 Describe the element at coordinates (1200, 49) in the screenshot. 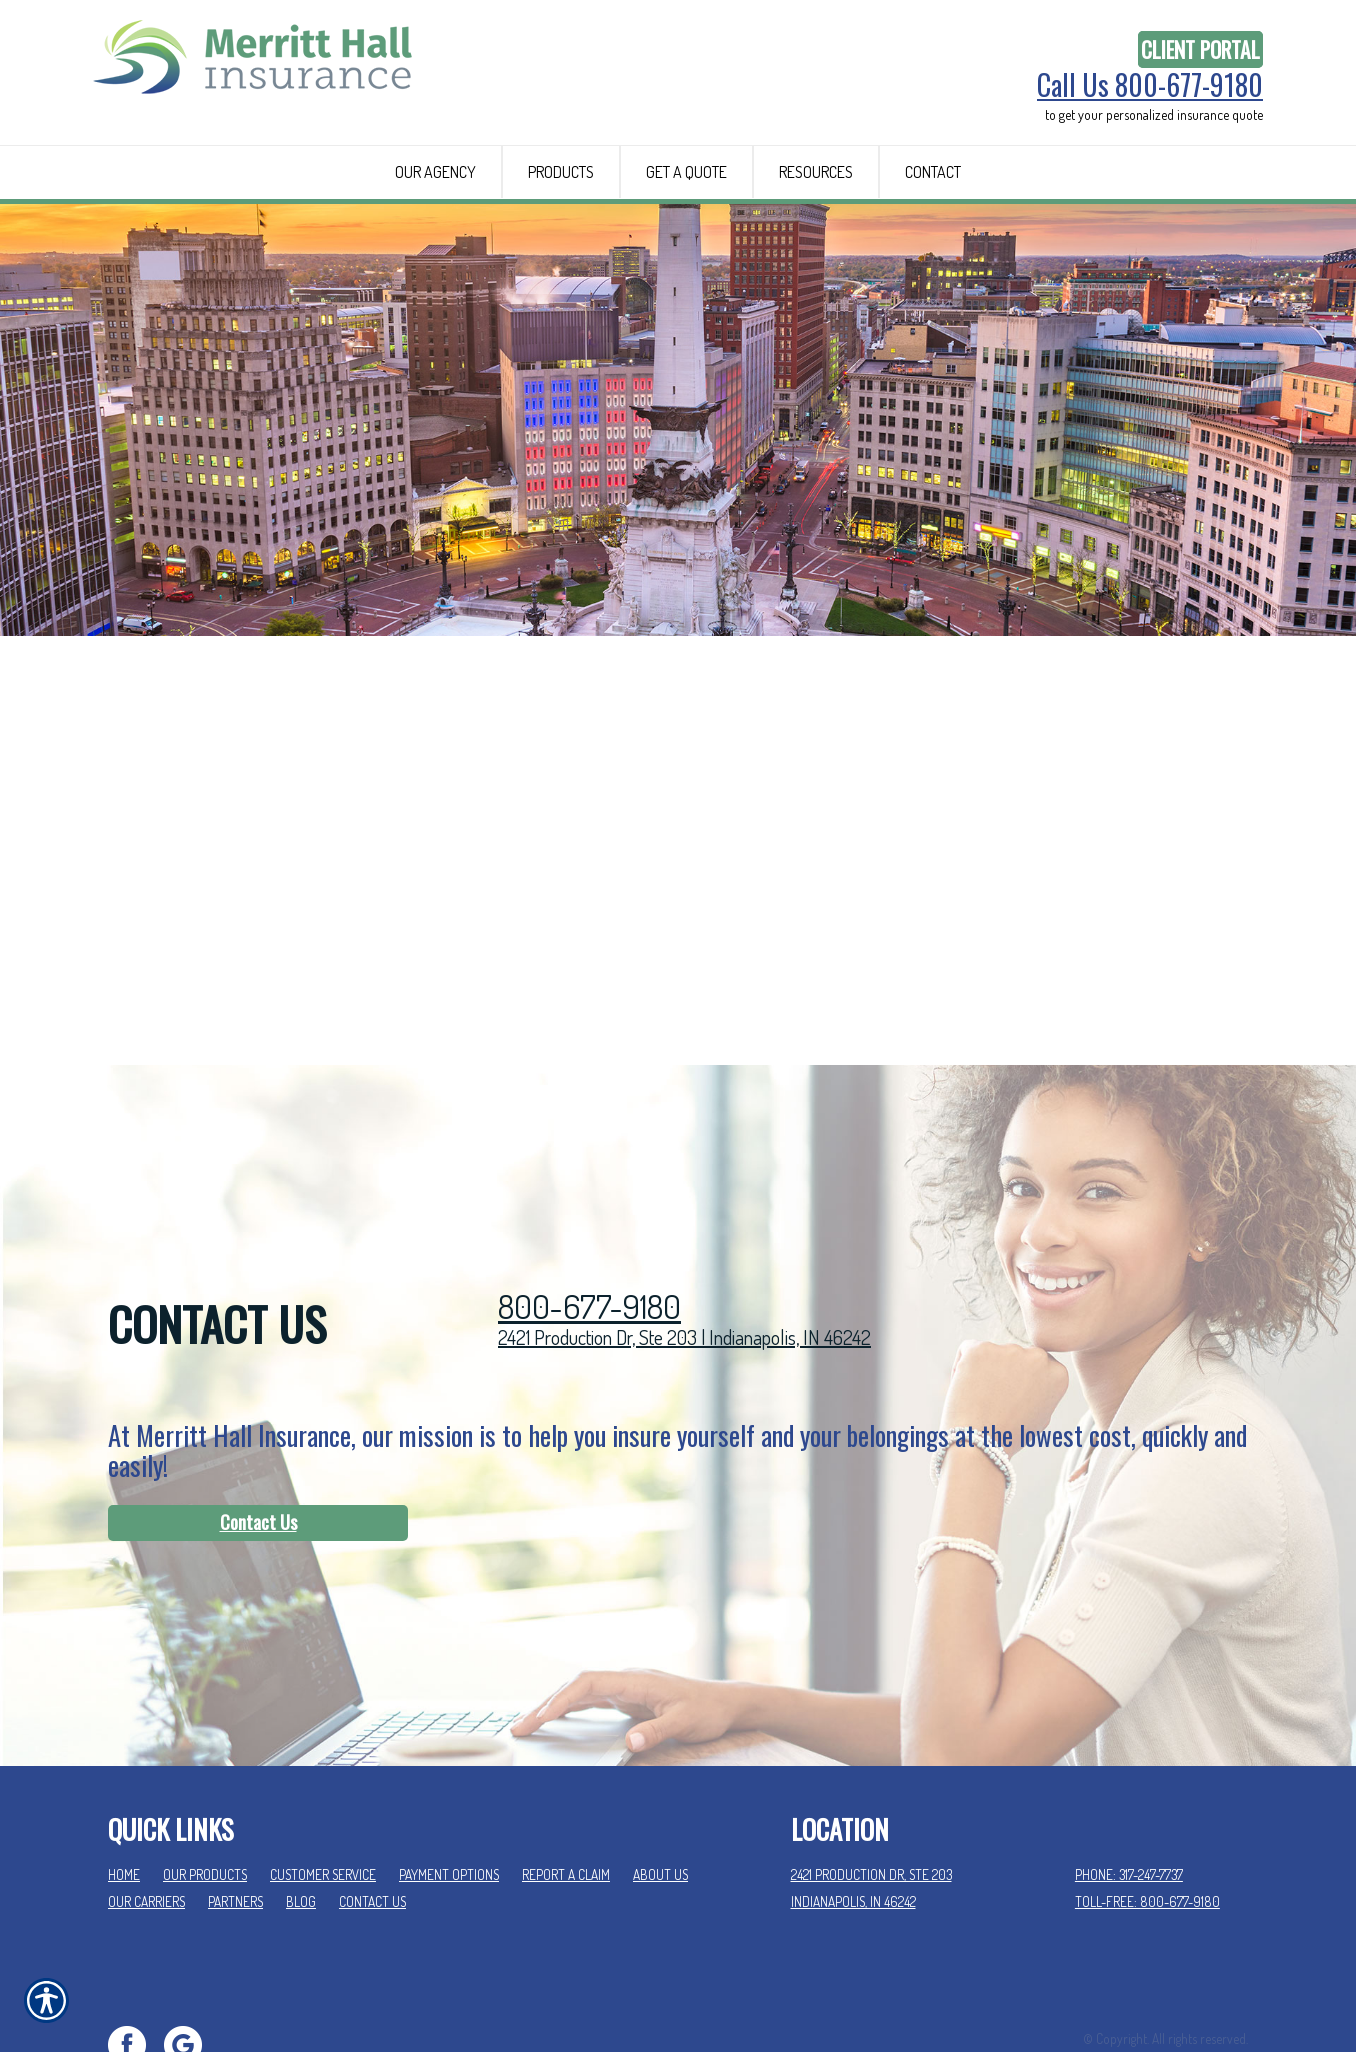

I see `Client Portal` at that location.